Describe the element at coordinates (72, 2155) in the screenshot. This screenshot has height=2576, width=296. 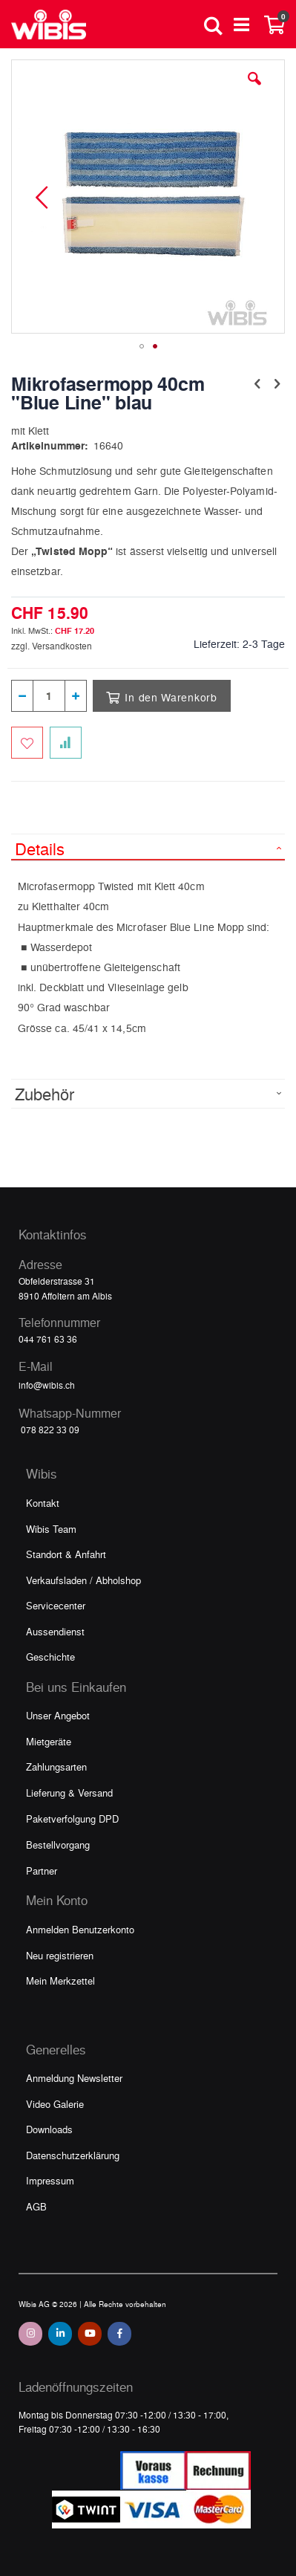
I see `Datenschutzerklärung` at that location.